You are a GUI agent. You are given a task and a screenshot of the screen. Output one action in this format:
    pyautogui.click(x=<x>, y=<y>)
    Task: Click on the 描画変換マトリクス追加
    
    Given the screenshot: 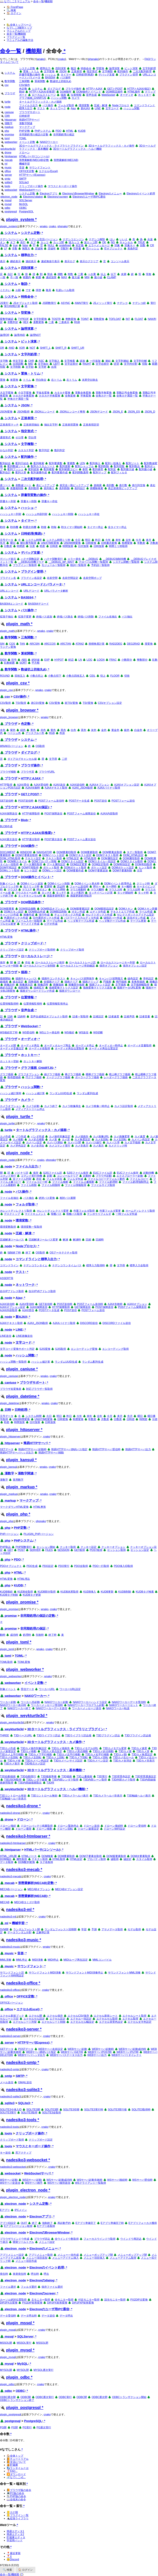 What is the action you would take?
    pyautogui.click(x=97, y=987)
    